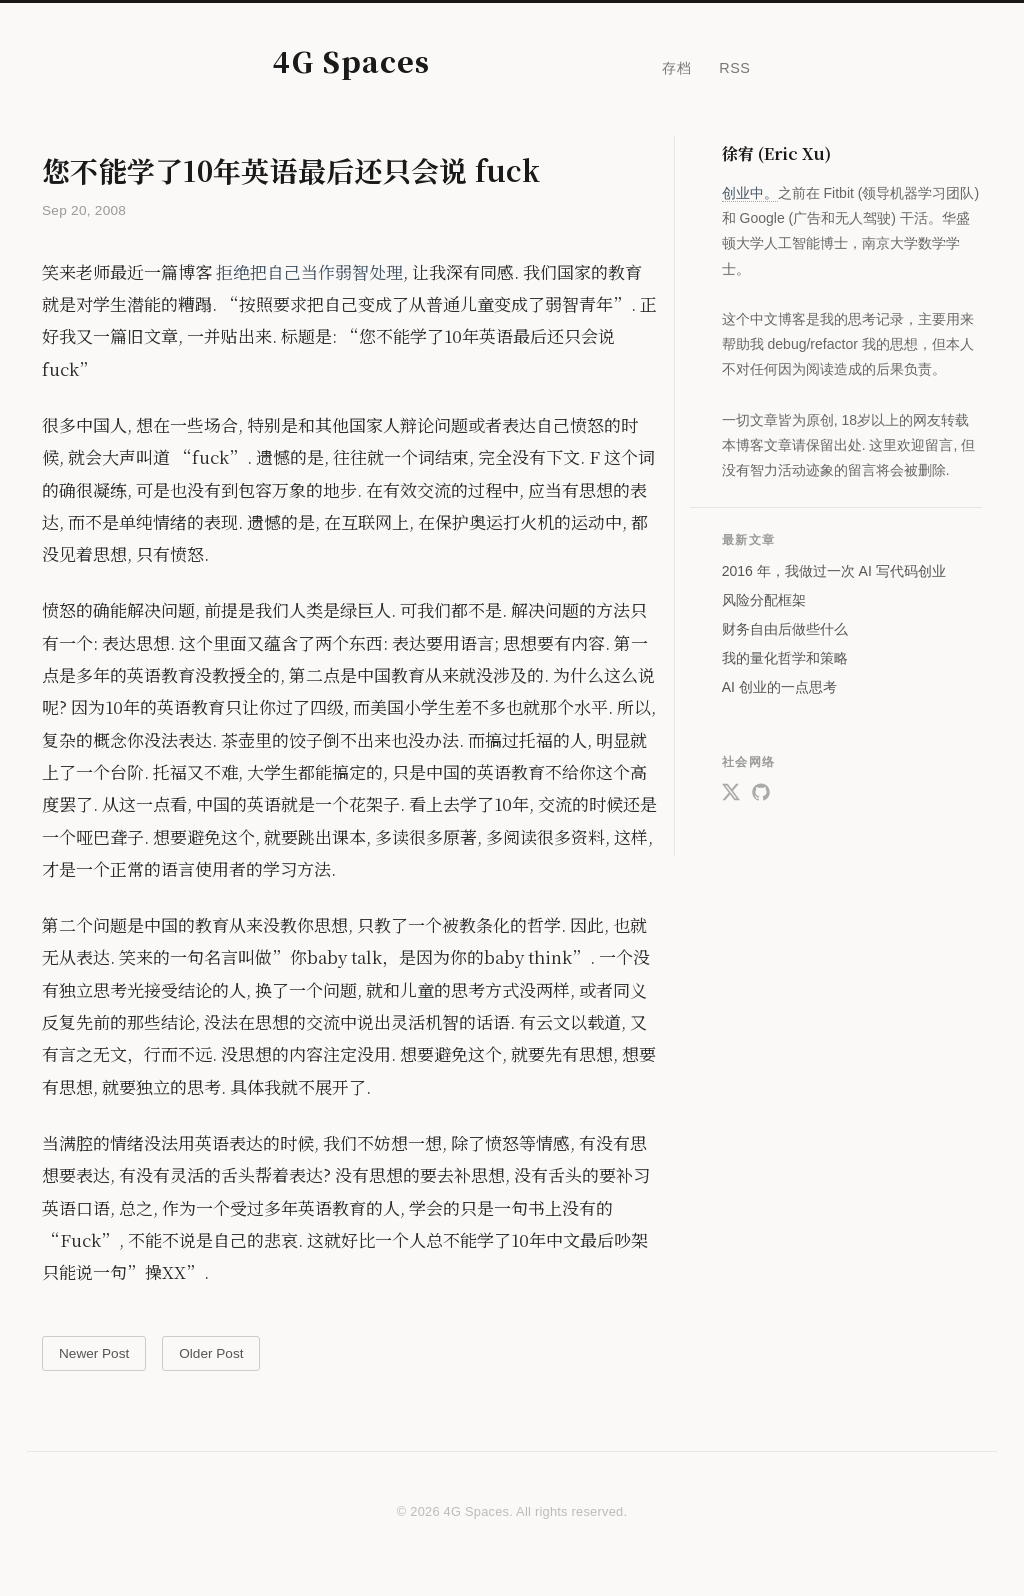 Image resolution: width=1024 pixels, height=1596 pixels. I want to click on 2016 年，我做过一次 AI 写代码创业, so click(834, 571).